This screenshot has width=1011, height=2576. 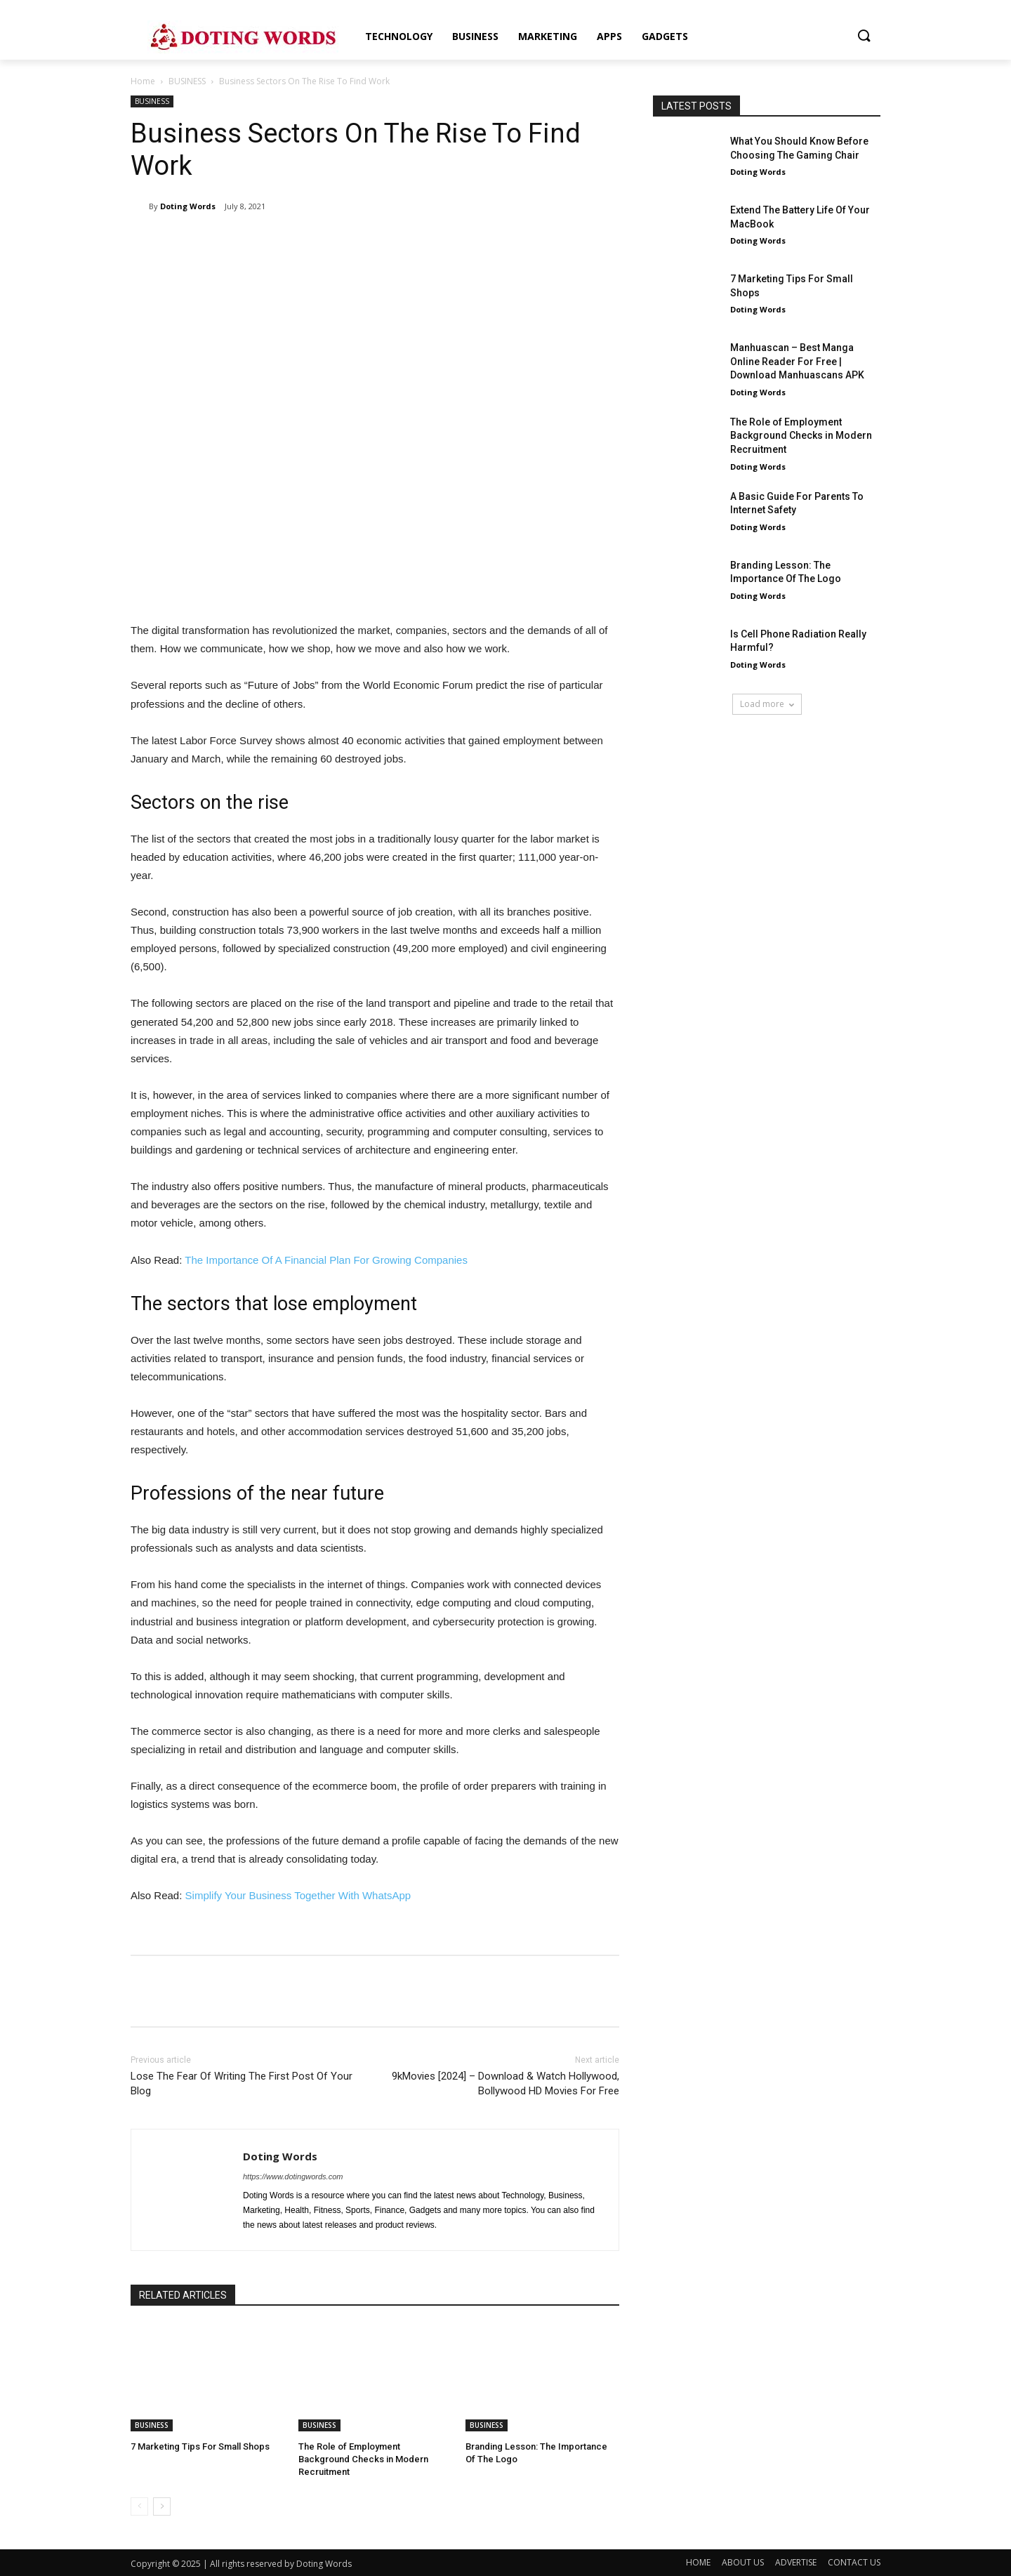 What do you see at coordinates (187, 81) in the screenshot?
I see `BUSINESS` at bounding box center [187, 81].